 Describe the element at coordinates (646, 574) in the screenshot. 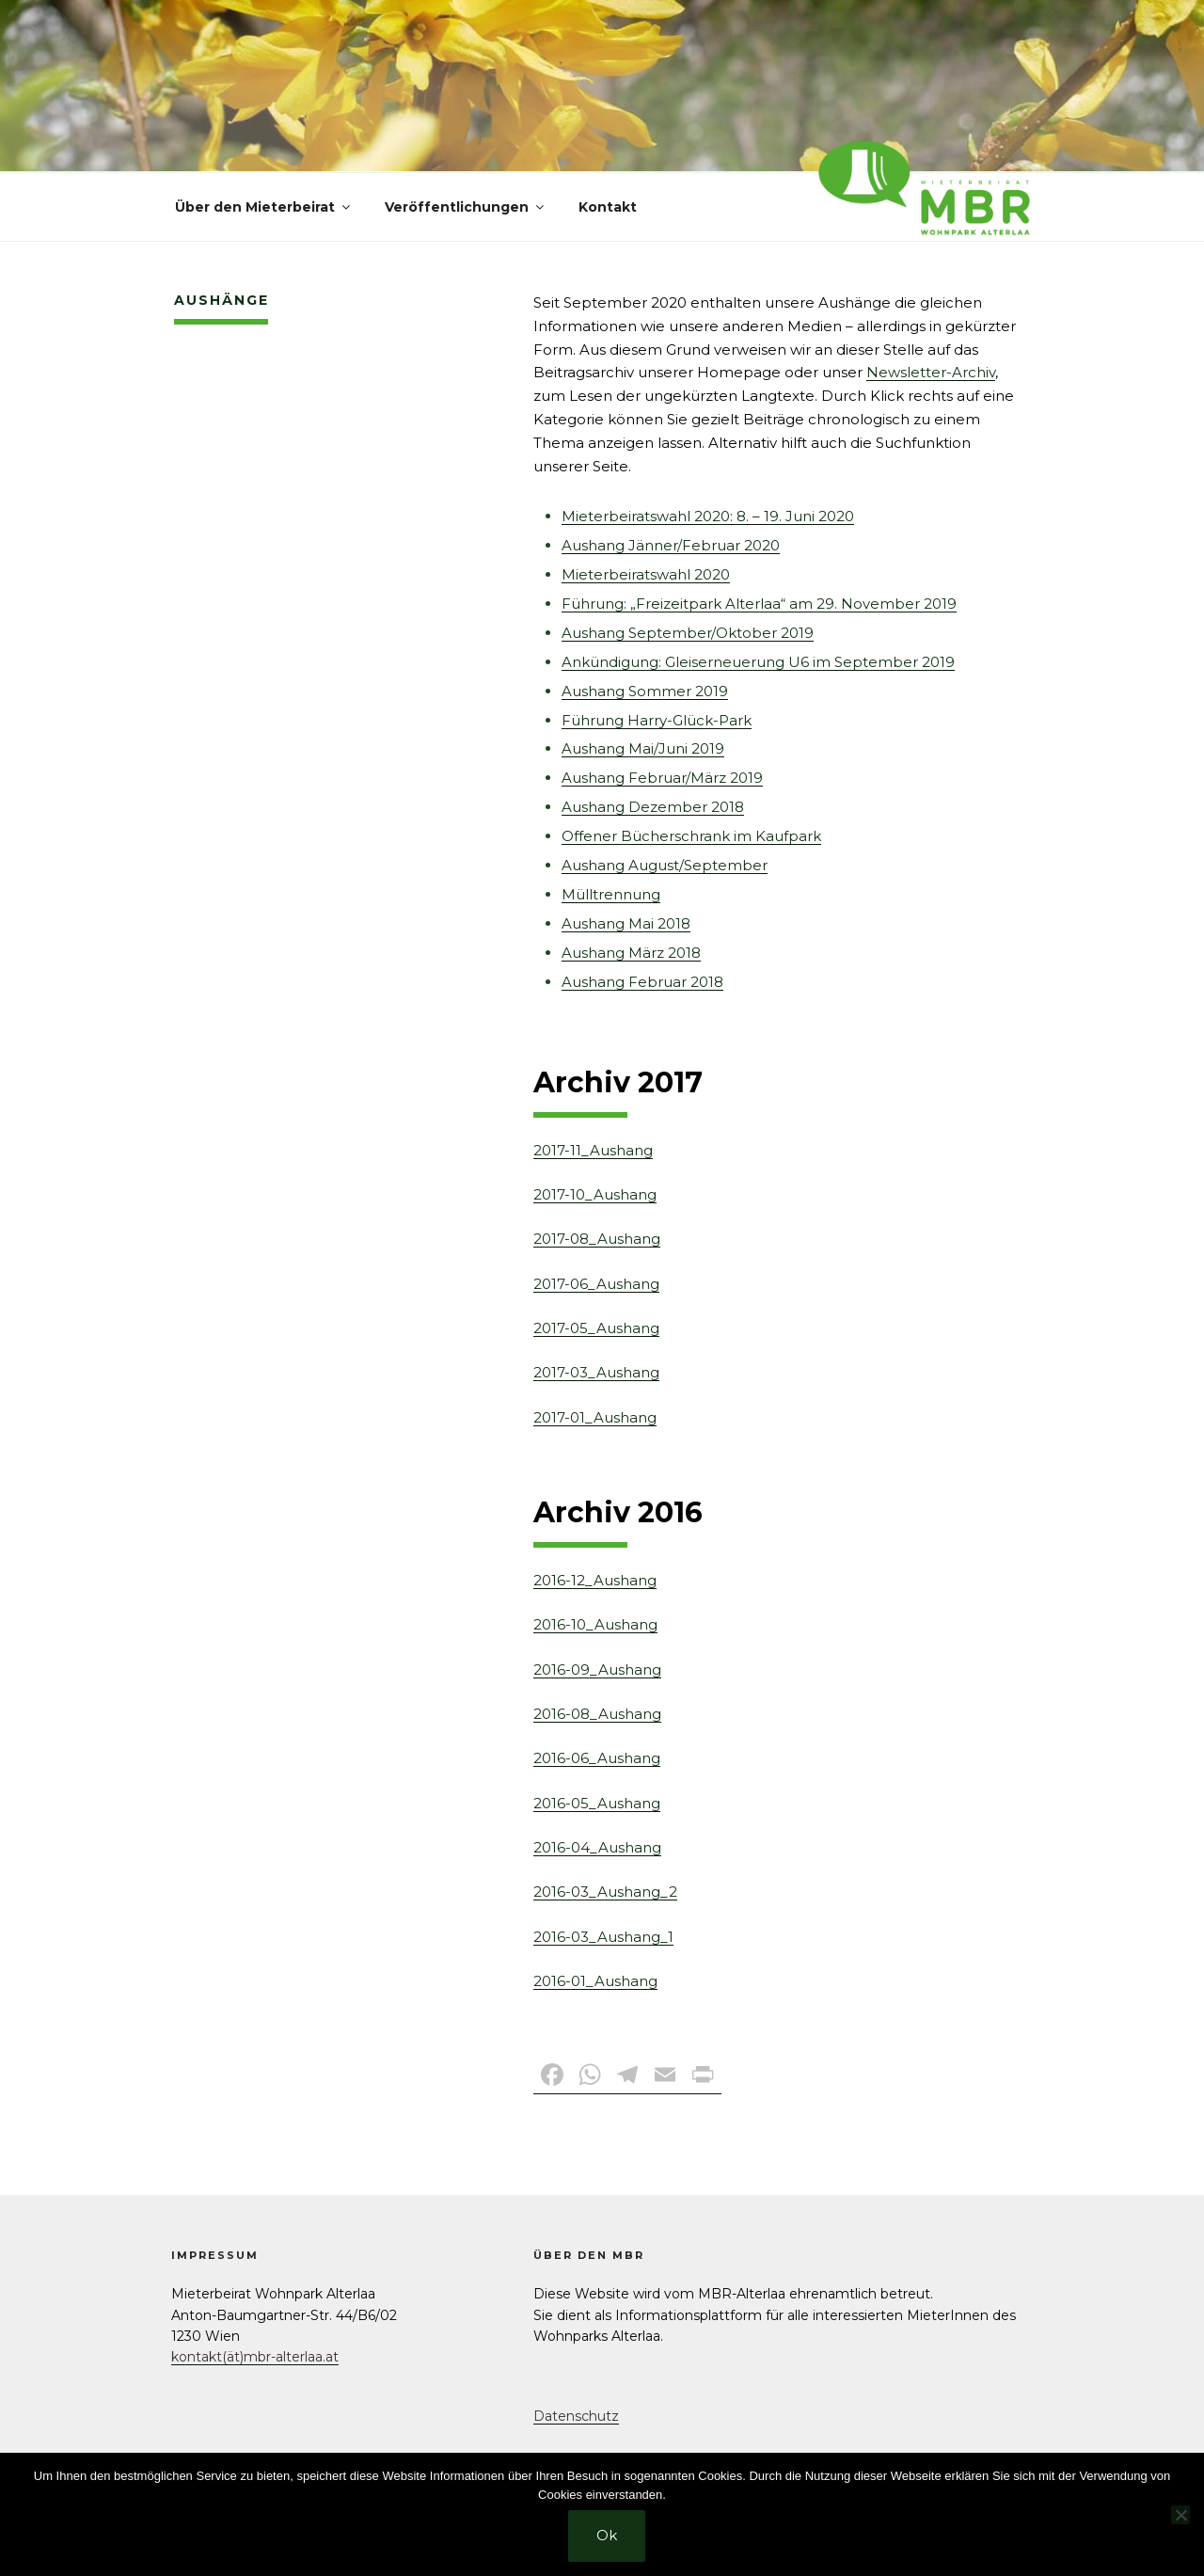

I see `Mieterbeiratswahl 2020` at that location.